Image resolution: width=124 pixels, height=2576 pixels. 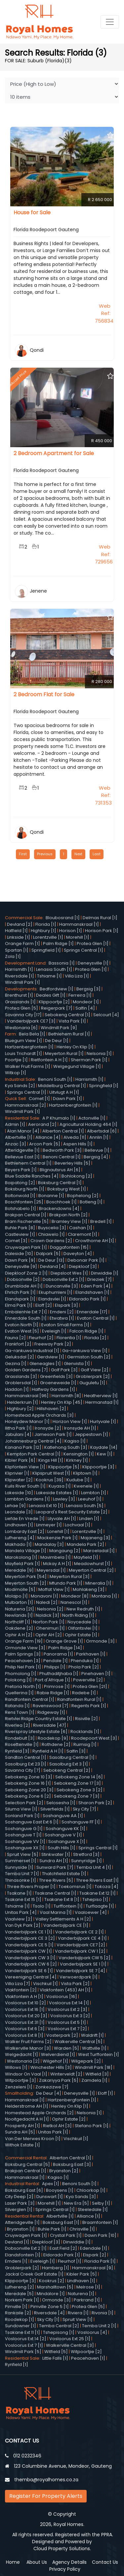 I want to click on Zakariyya Park [5], so click(x=58, y=2080).